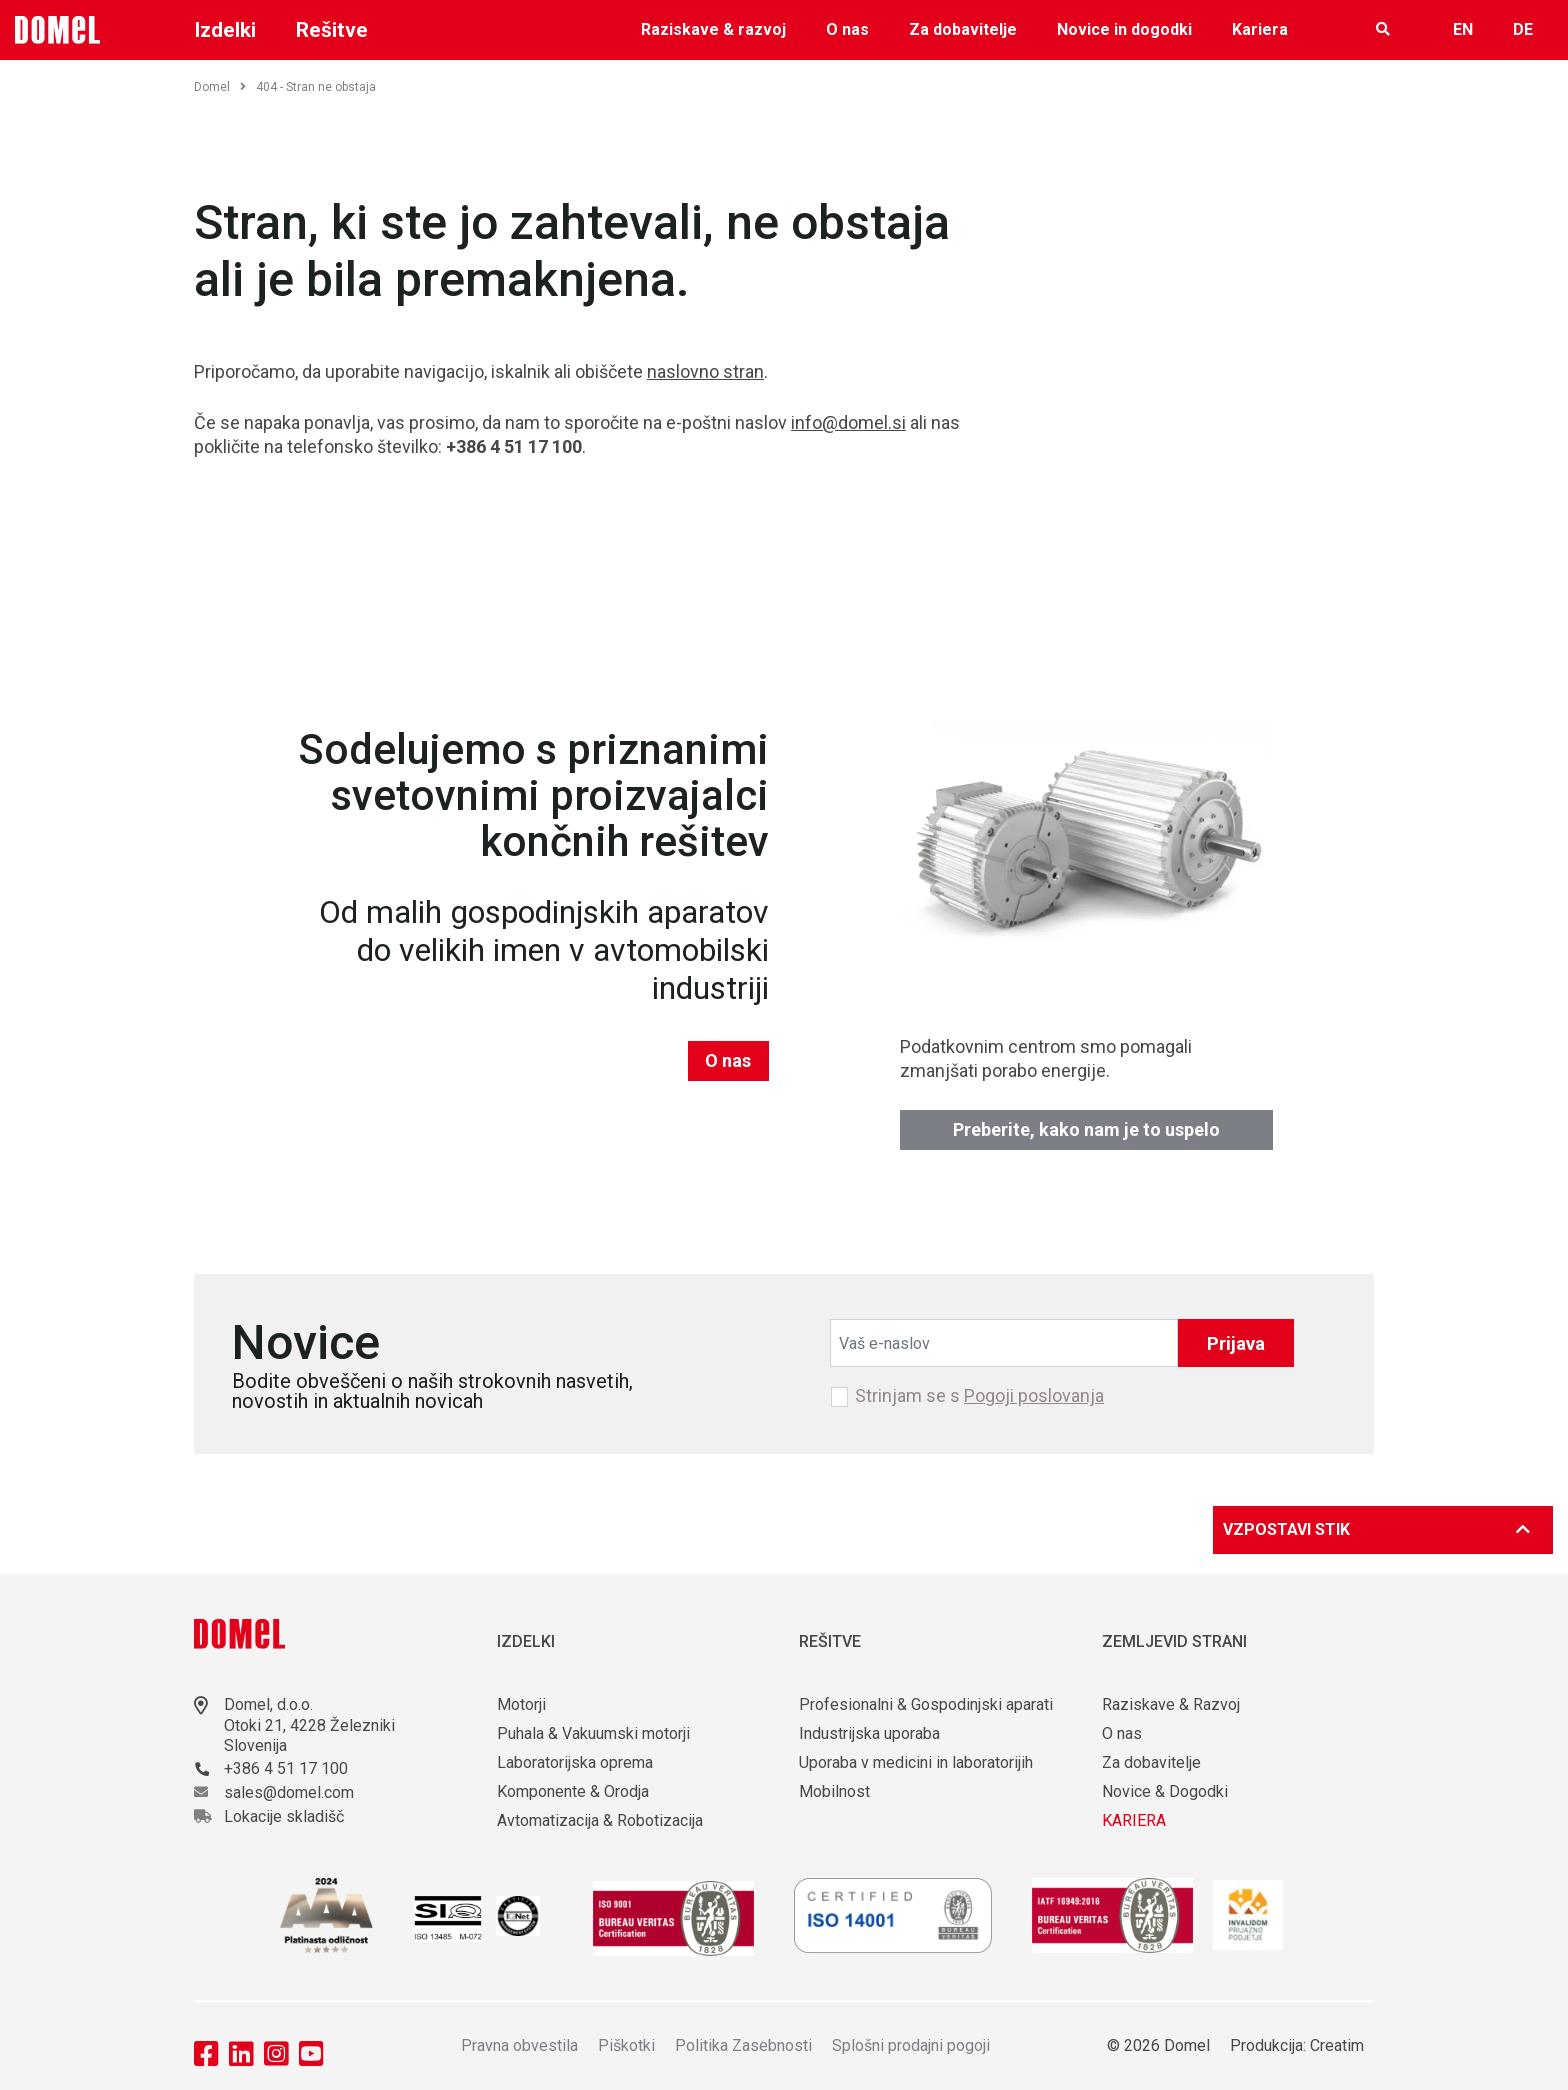 The image size is (1568, 2090). What do you see at coordinates (963, 29) in the screenshot?
I see `Za dobavitelje` at bounding box center [963, 29].